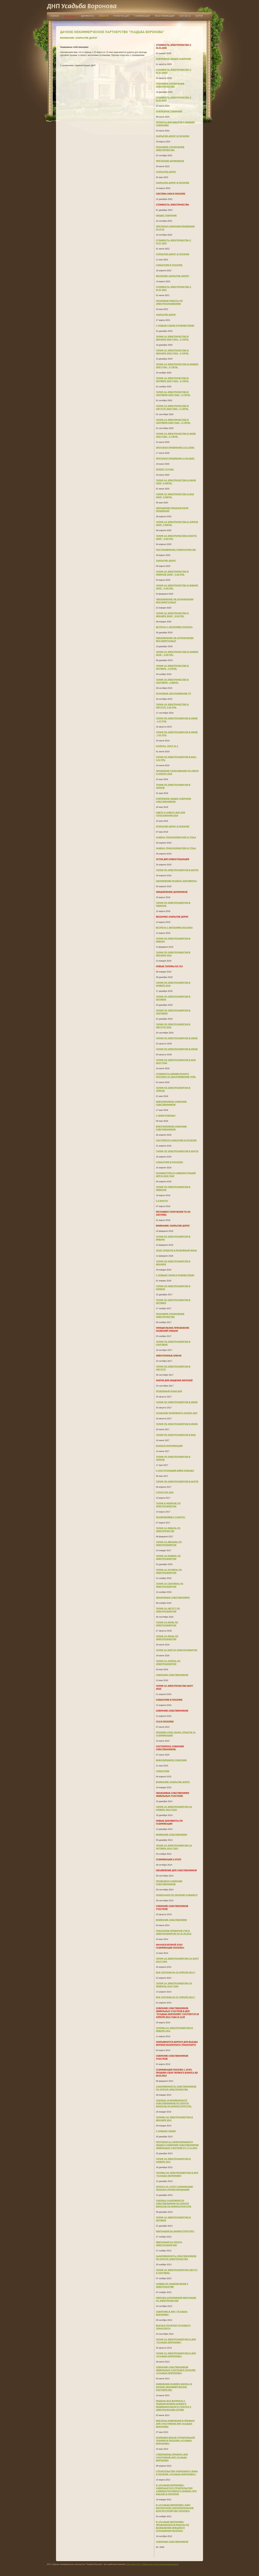 The width and height of the screenshot is (259, 2576). What do you see at coordinates (104, 16) in the screenshot?
I see `Новости` at bounding box center [104, 16].